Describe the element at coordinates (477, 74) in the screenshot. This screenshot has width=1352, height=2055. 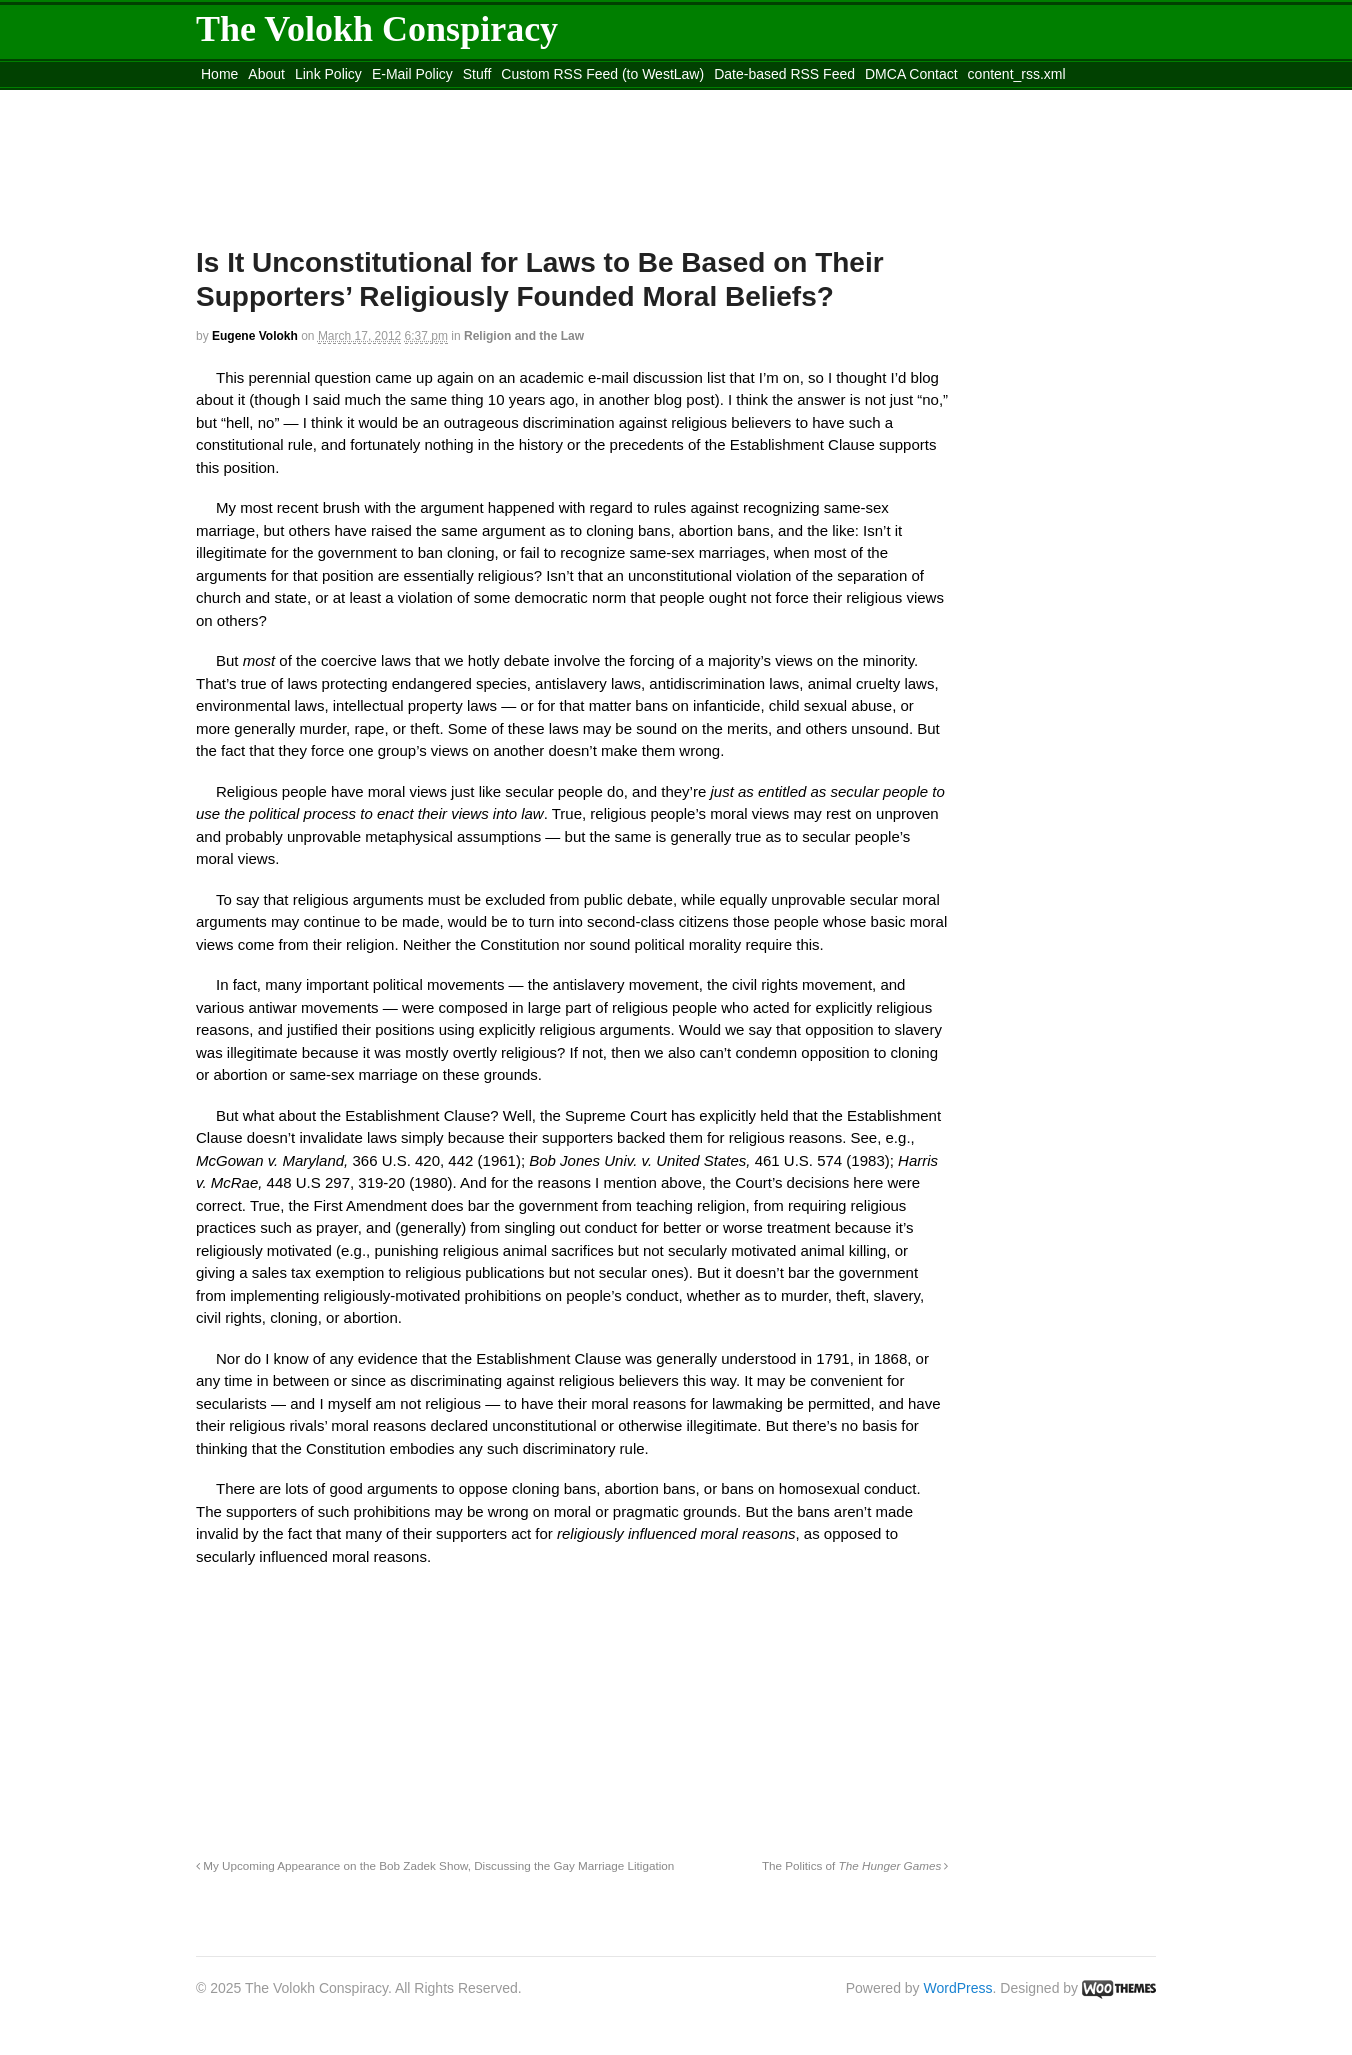
I see `Stuff` at that location.